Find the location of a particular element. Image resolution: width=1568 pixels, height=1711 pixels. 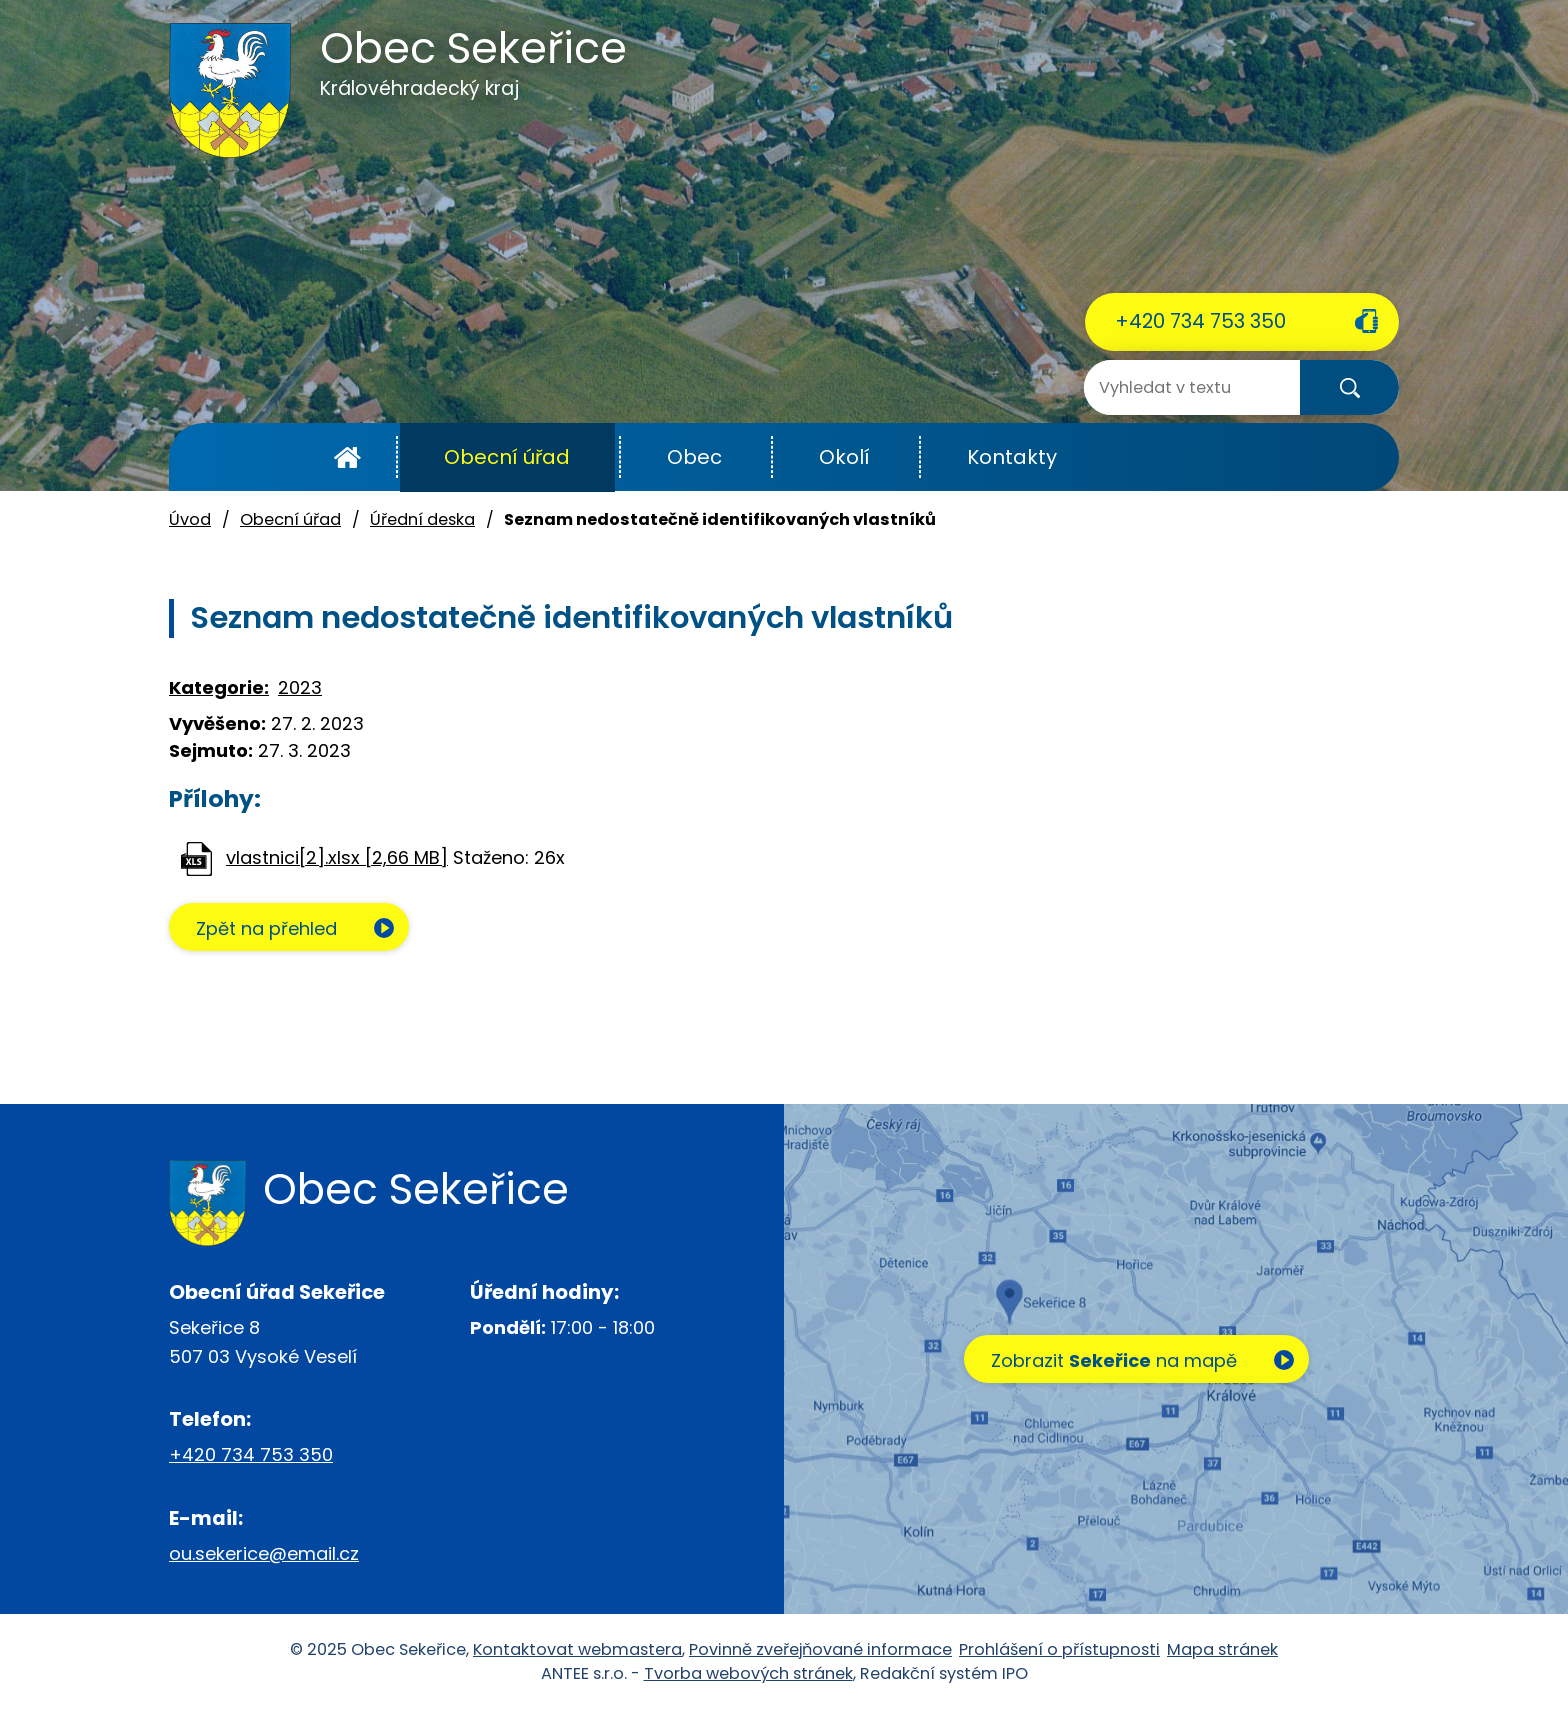

Mapa stránek is located at coordinates (1222, 1649).